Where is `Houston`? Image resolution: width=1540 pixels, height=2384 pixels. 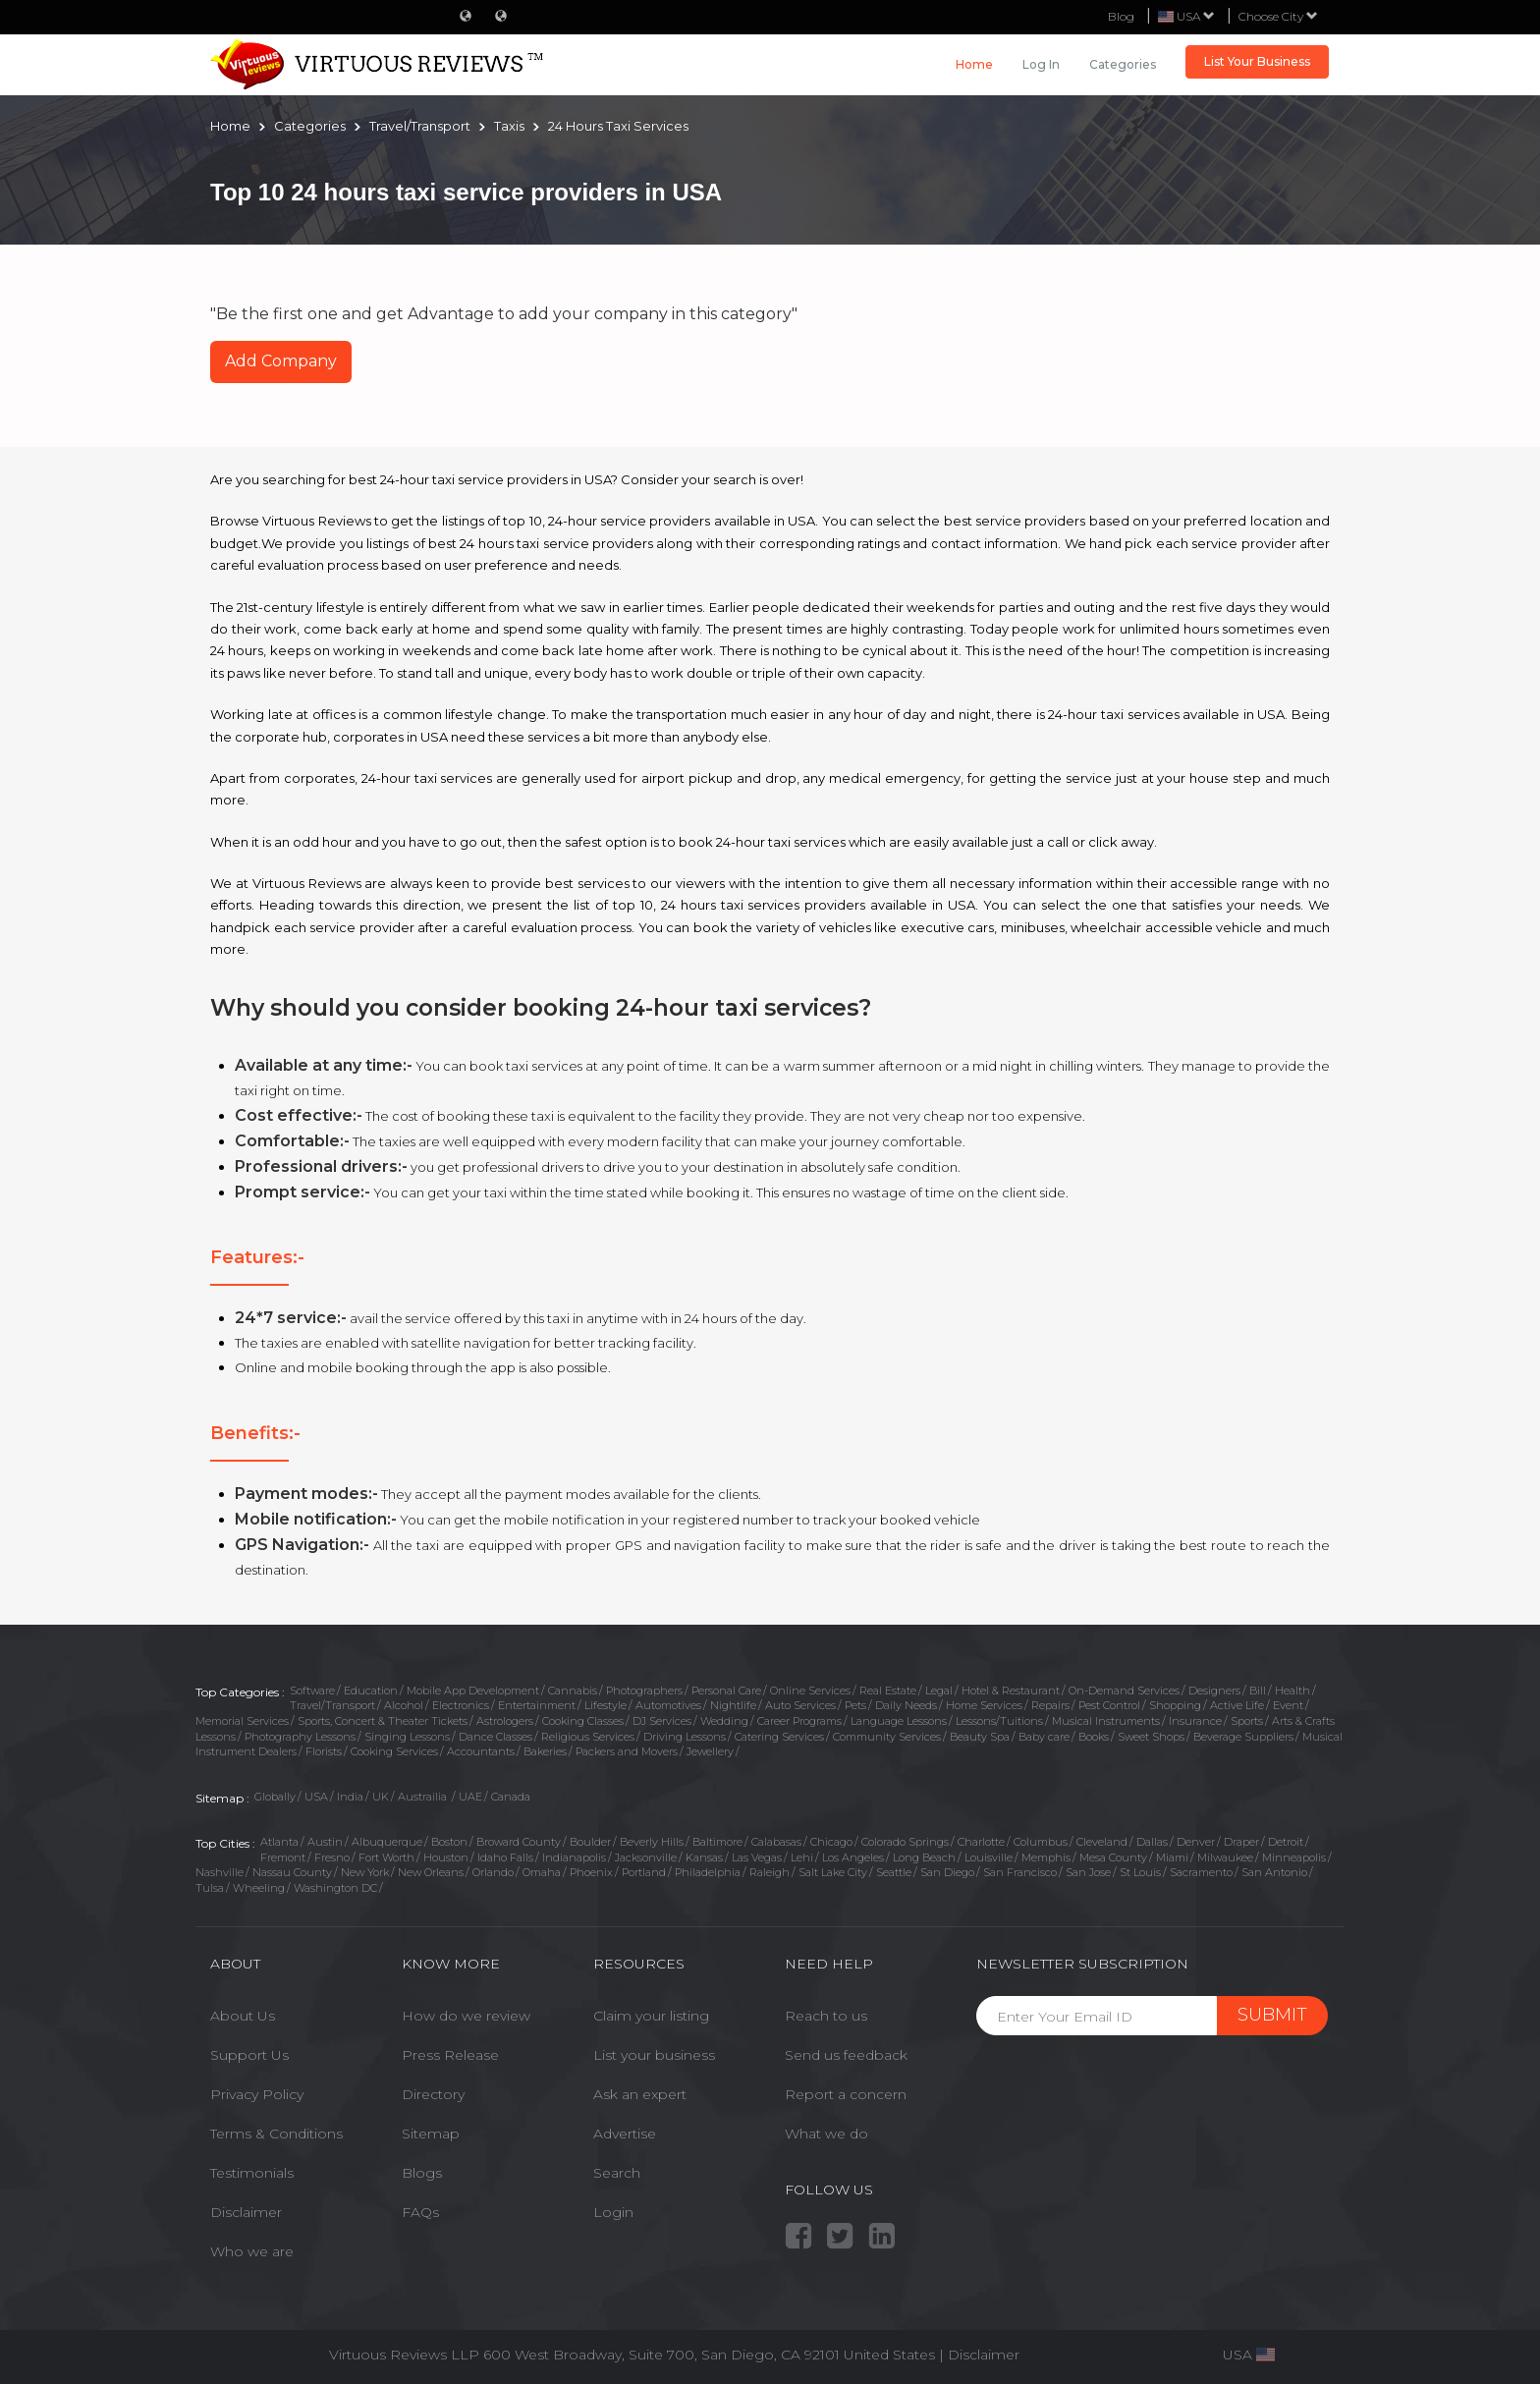
Houston is located at coordinates (445, 1857).